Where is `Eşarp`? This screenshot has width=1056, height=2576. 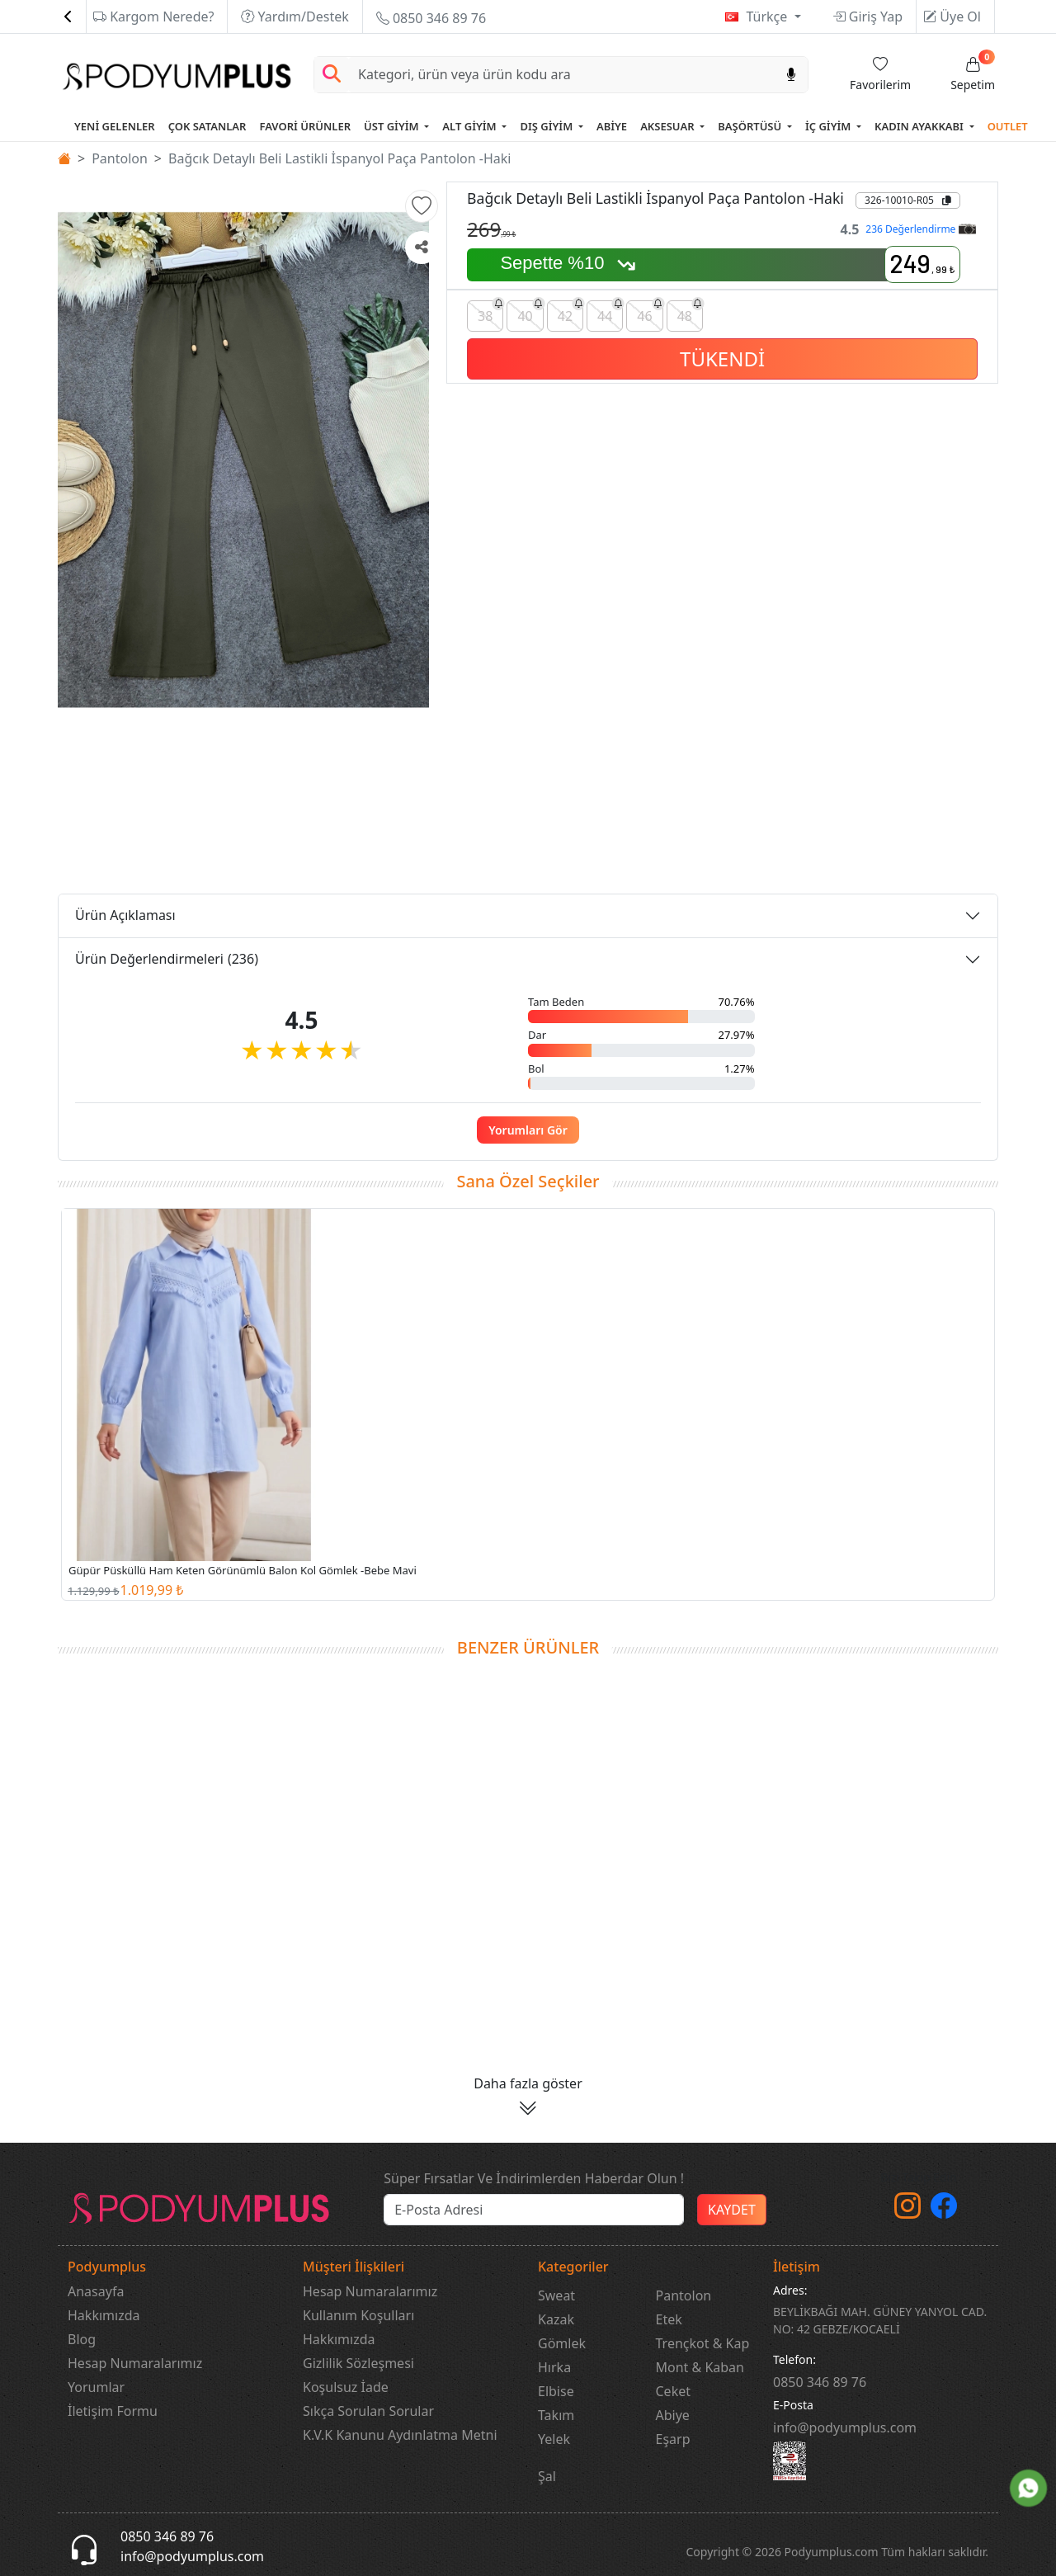 Eşarp is located at coordinates (673, 2439).